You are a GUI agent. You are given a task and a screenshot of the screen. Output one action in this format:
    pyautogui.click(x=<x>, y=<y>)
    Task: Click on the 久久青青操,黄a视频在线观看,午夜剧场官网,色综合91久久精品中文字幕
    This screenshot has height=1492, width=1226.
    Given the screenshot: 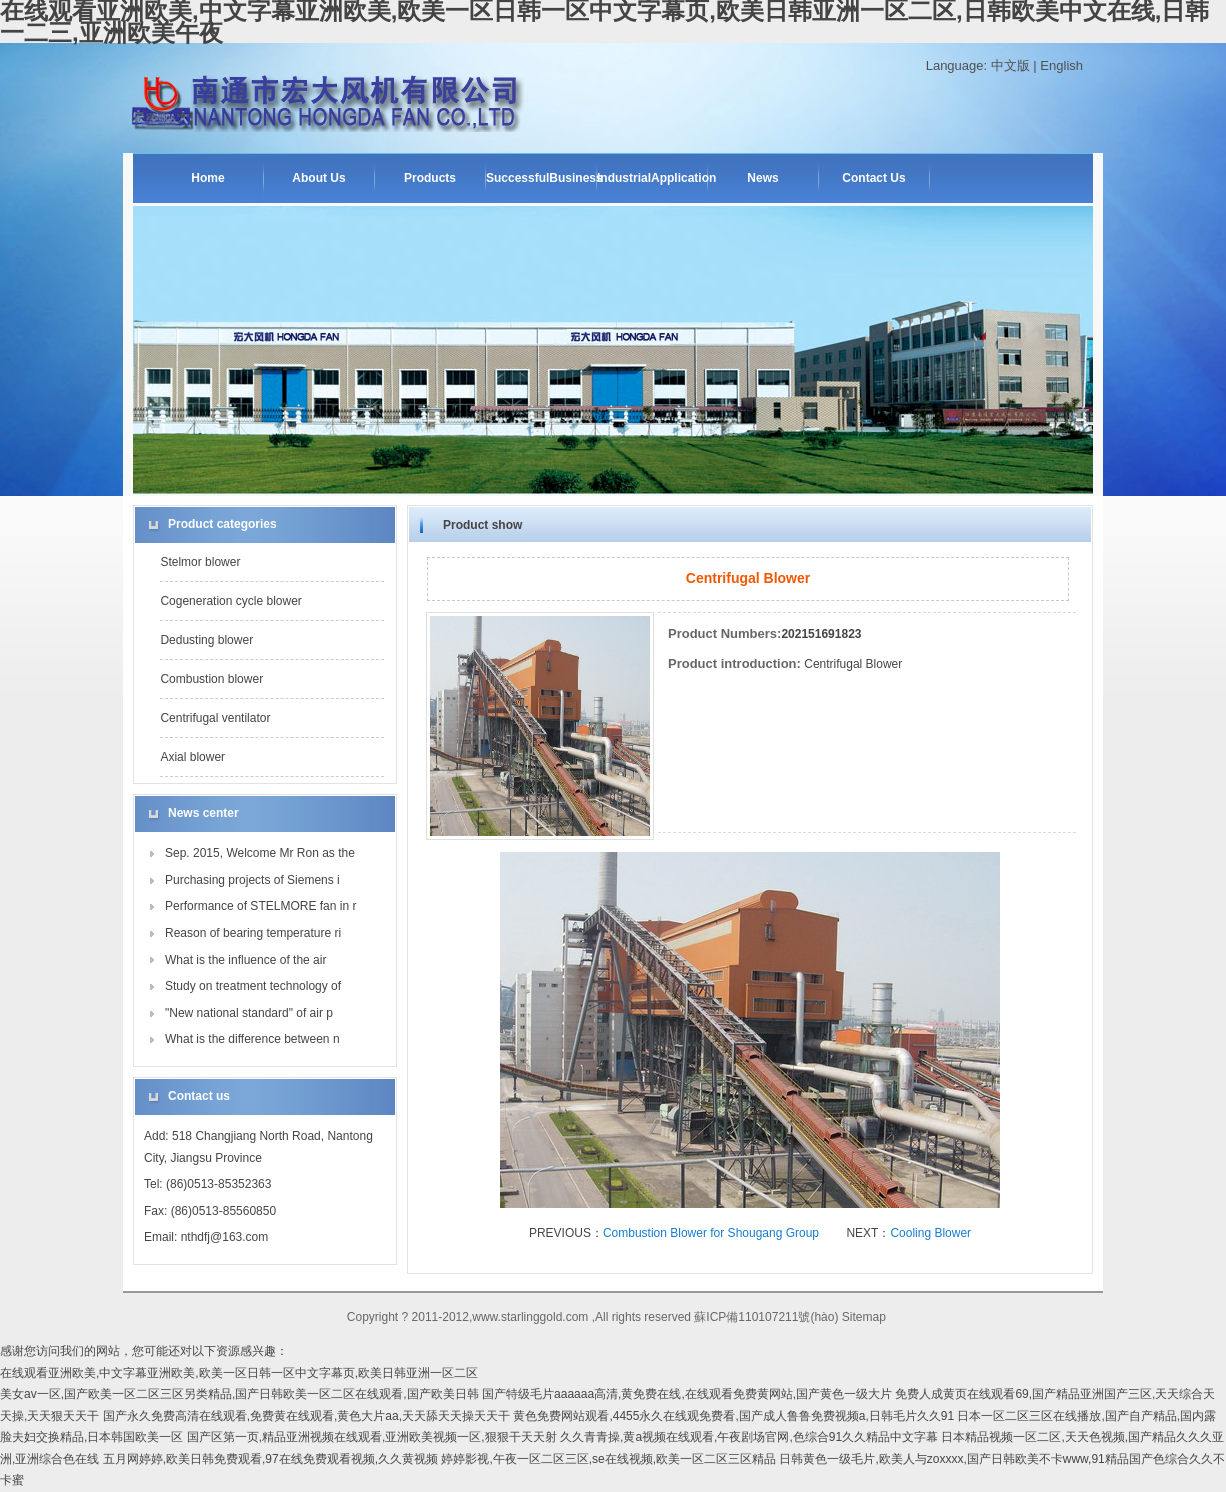 What is the action you would take?
    pyautogui.click(x=749, y=1437)
    